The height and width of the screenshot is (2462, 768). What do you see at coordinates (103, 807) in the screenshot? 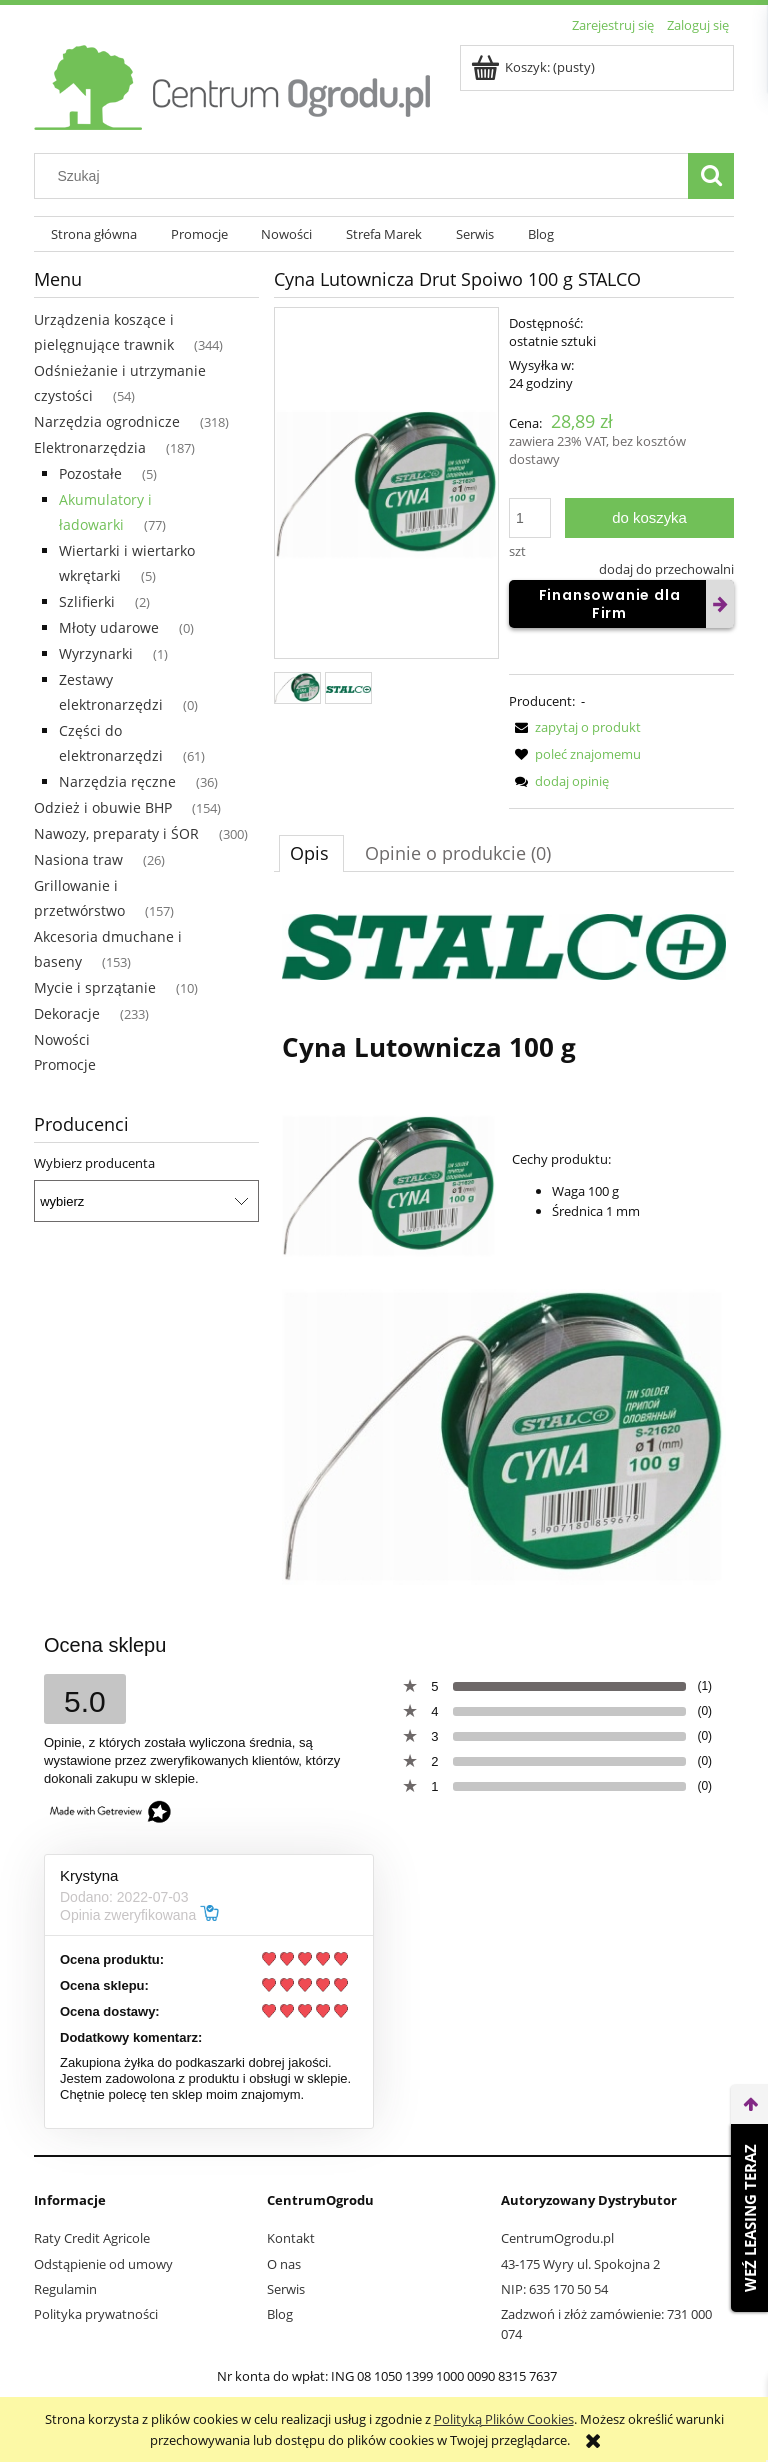
I see `Odzież i obuwie BHP [Odzież i obuwie BHP 154]` at bounding box center [103, 807].